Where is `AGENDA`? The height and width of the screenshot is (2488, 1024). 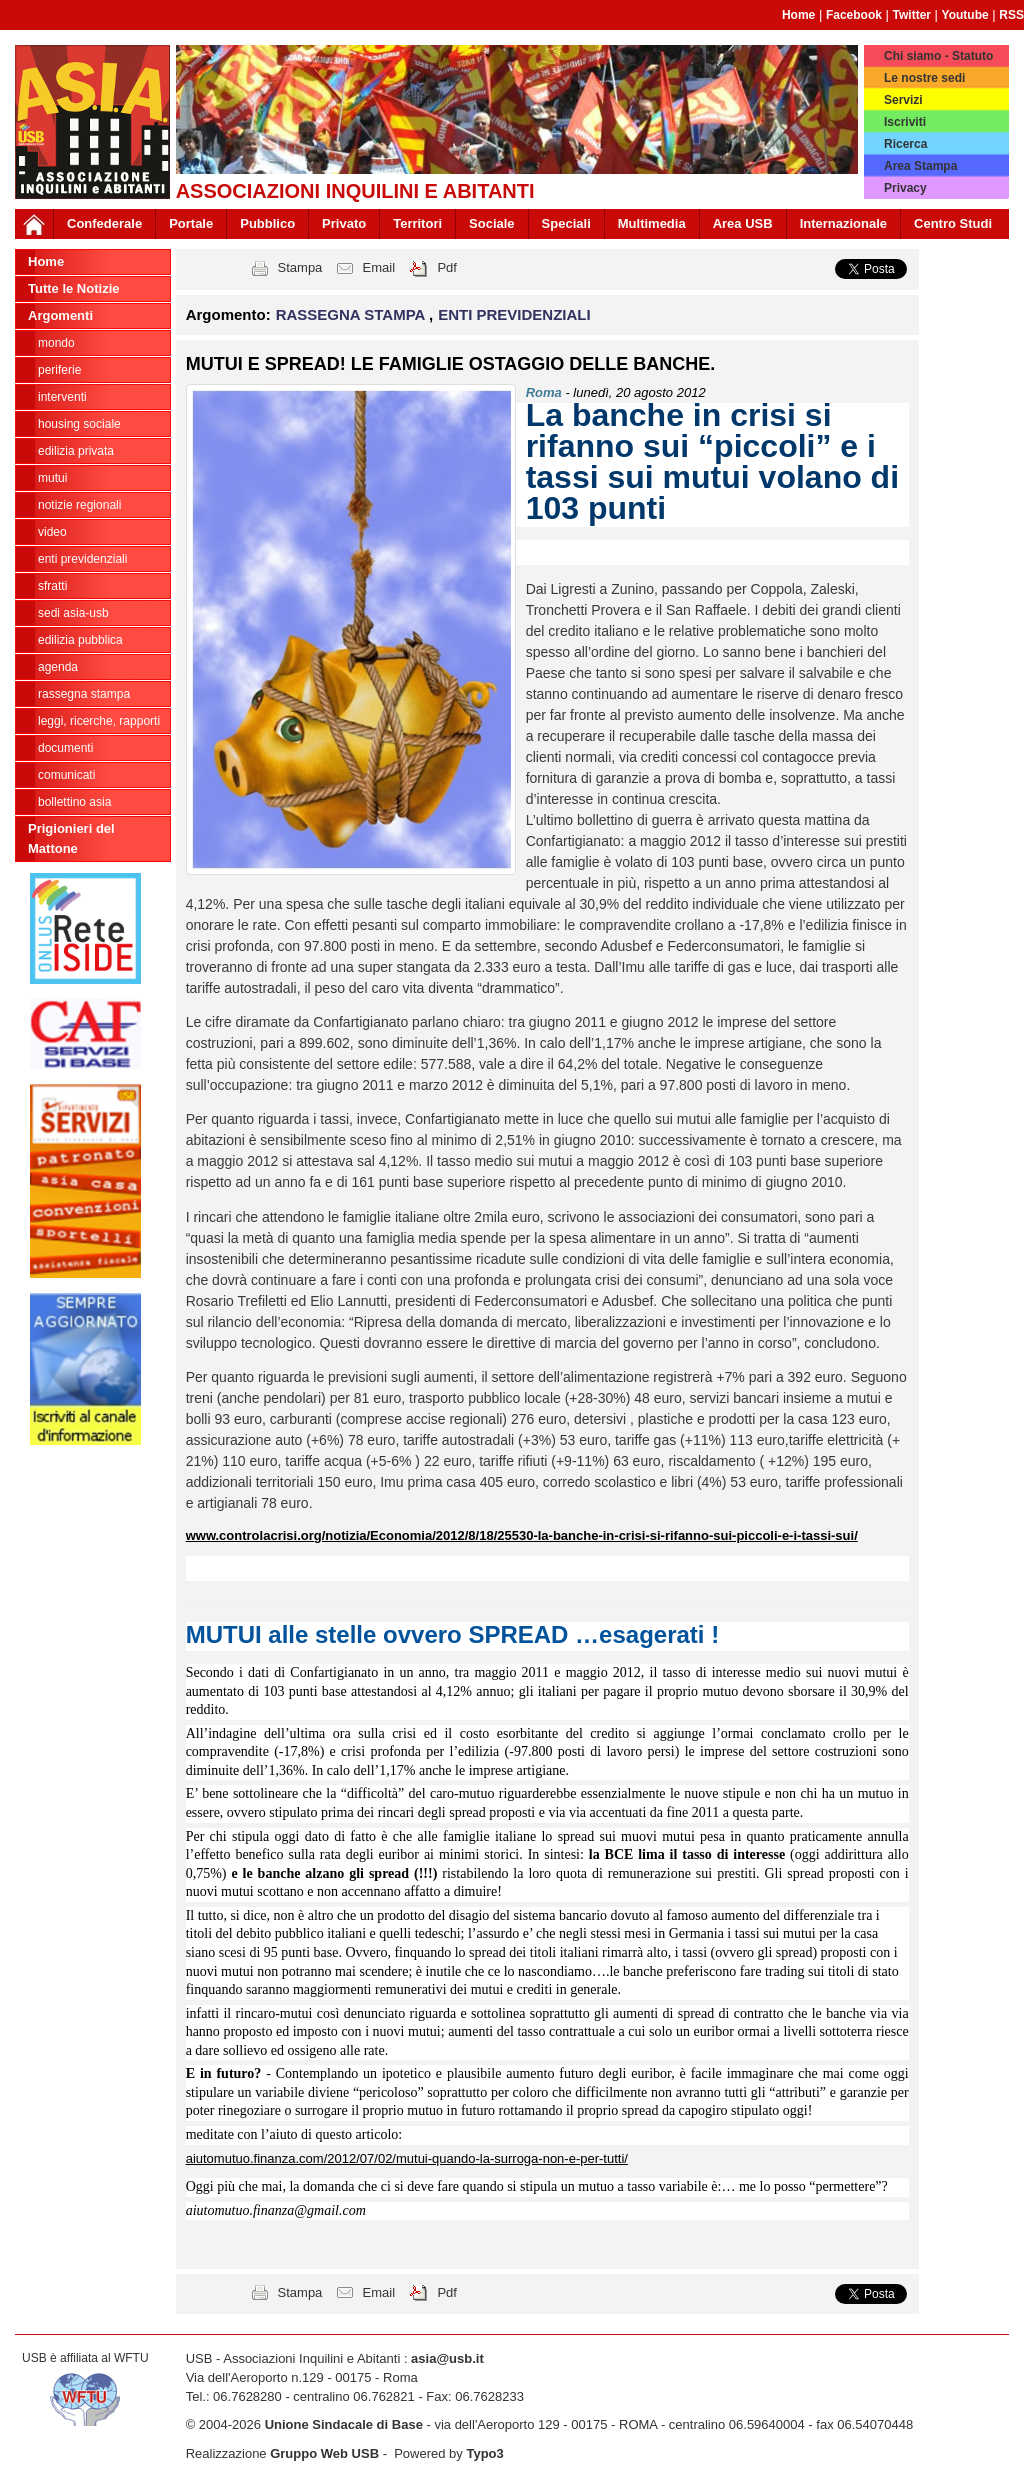
AGENDA is located at coordinates (58, 667).